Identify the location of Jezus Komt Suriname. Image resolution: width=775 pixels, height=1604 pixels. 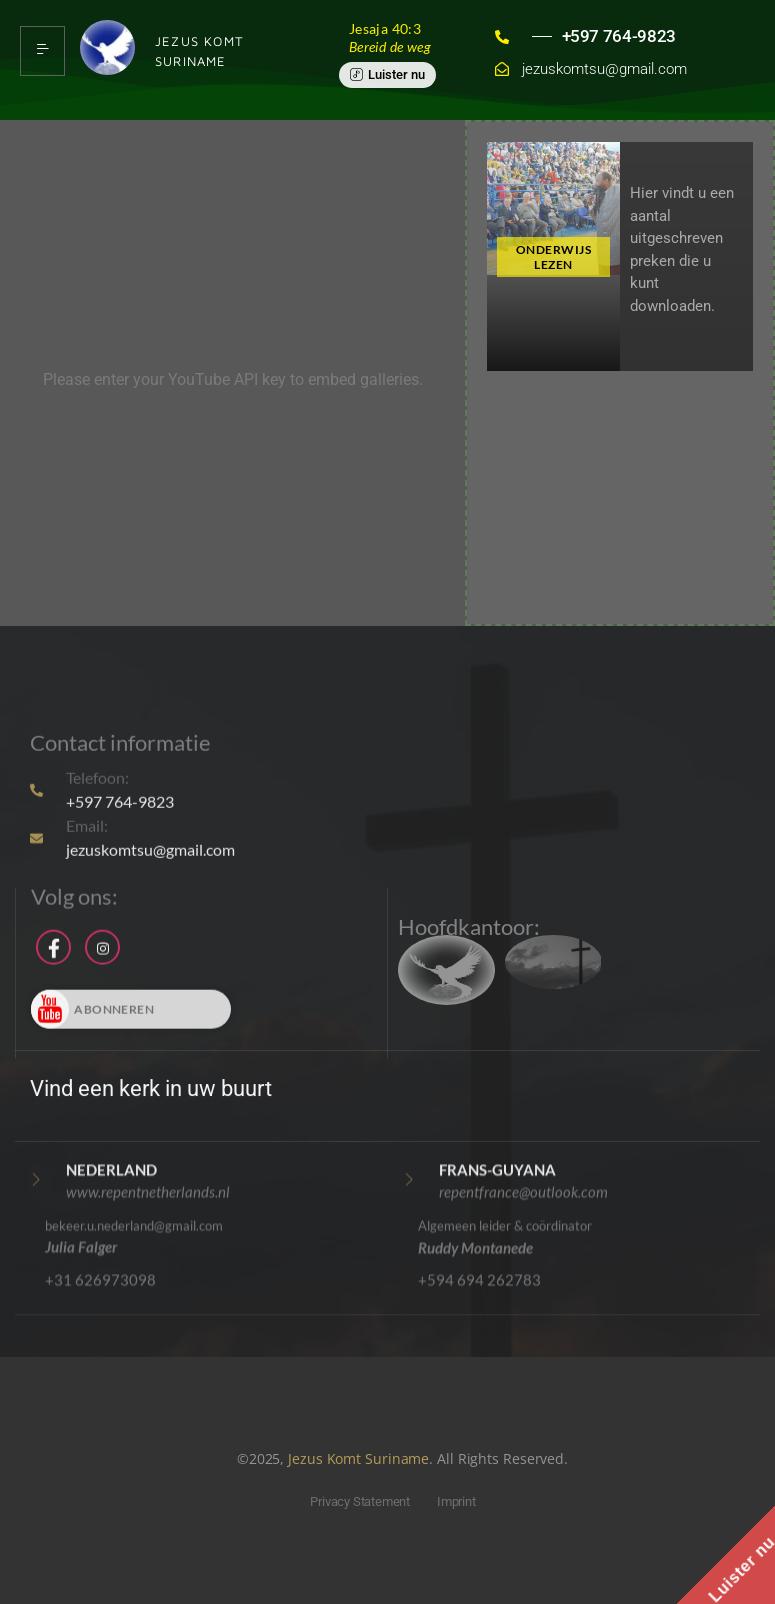
(358, 1458).